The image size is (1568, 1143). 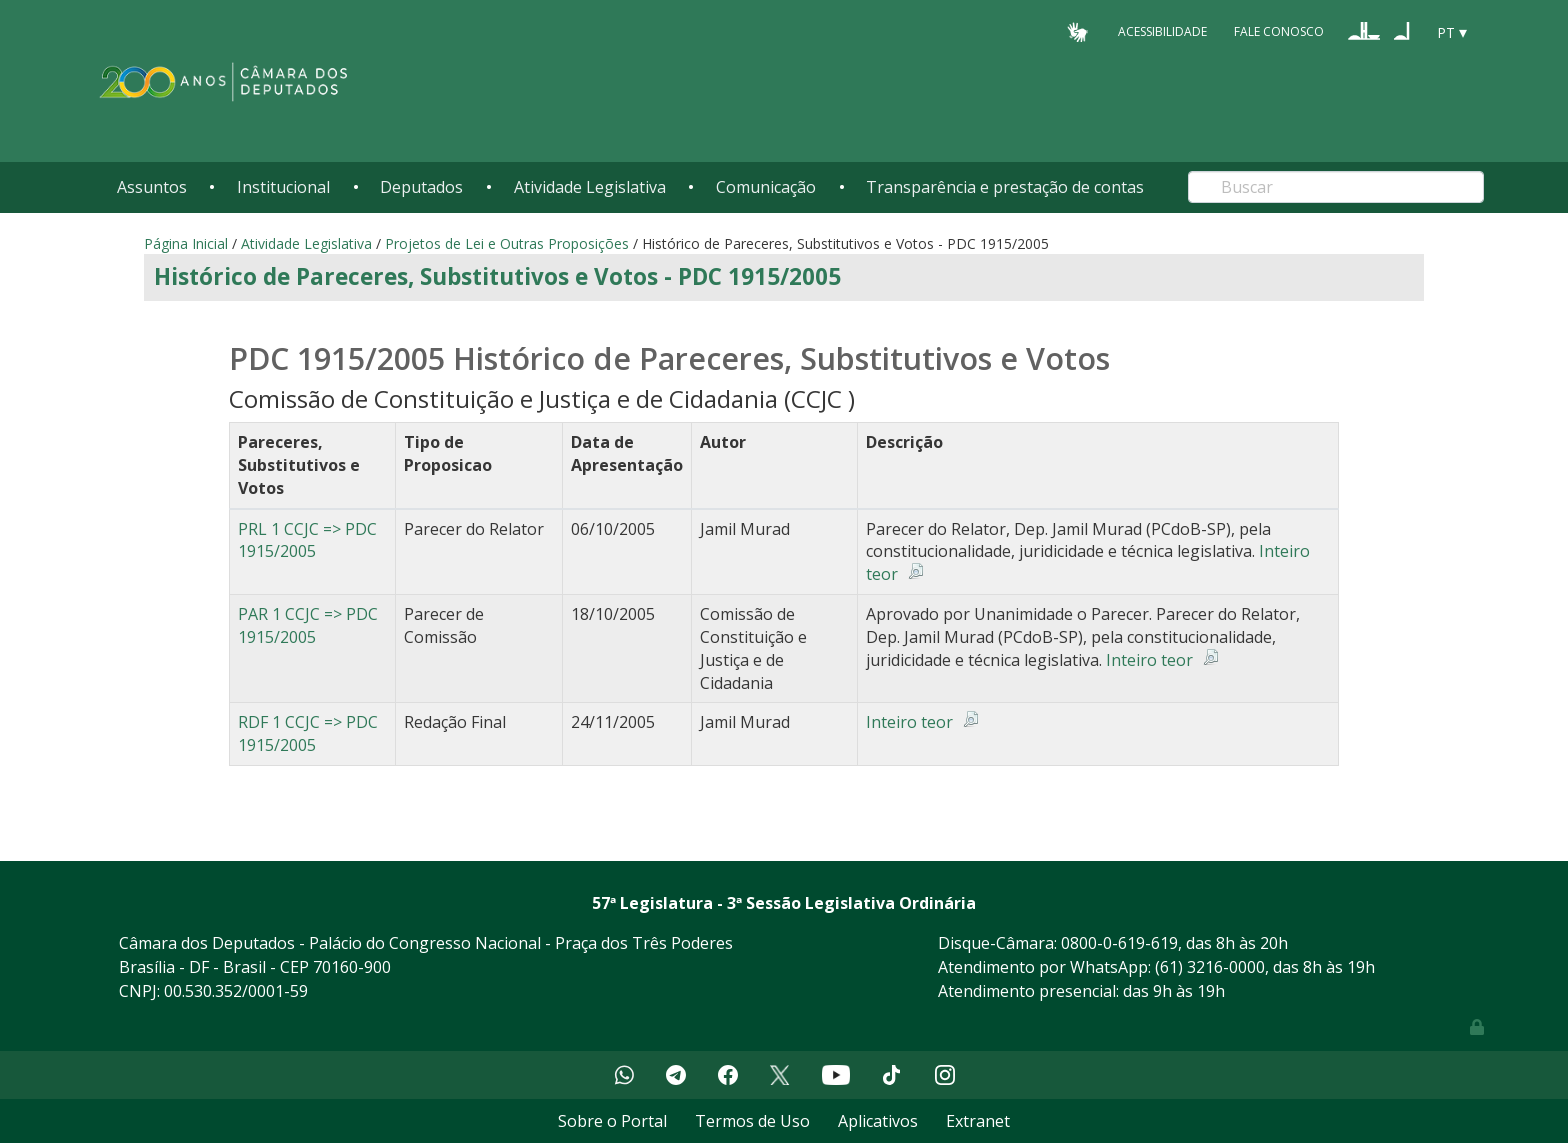 I want to click on Assuntos, so click(x=152, y=187).